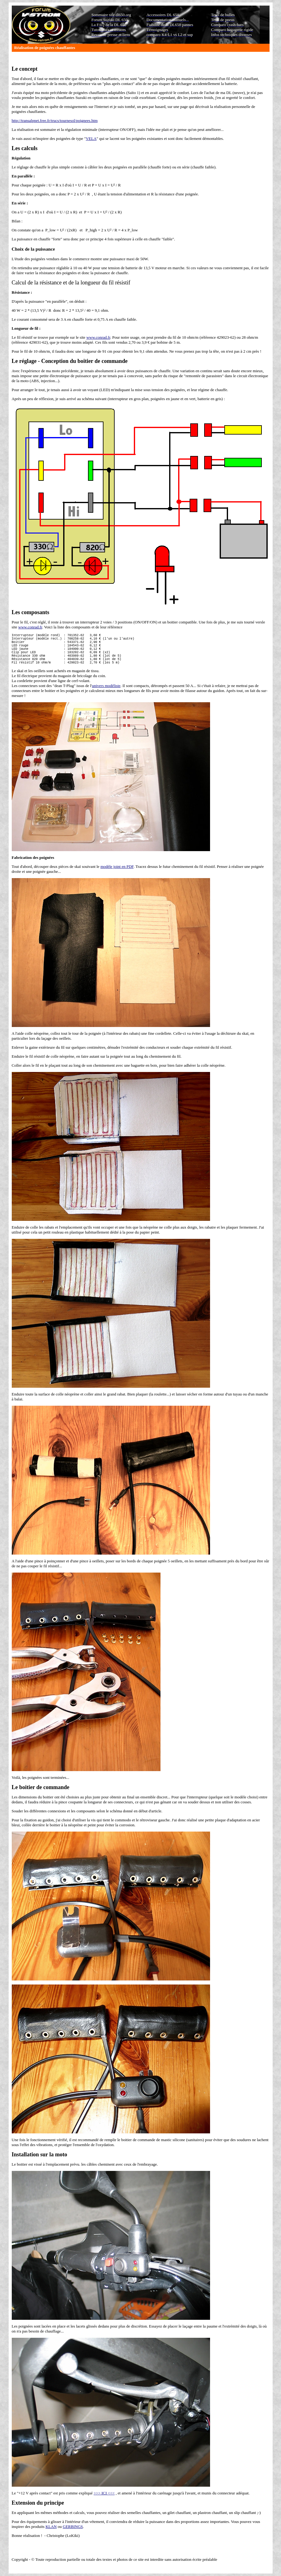  I want to click on VELA, so click(91, 138).